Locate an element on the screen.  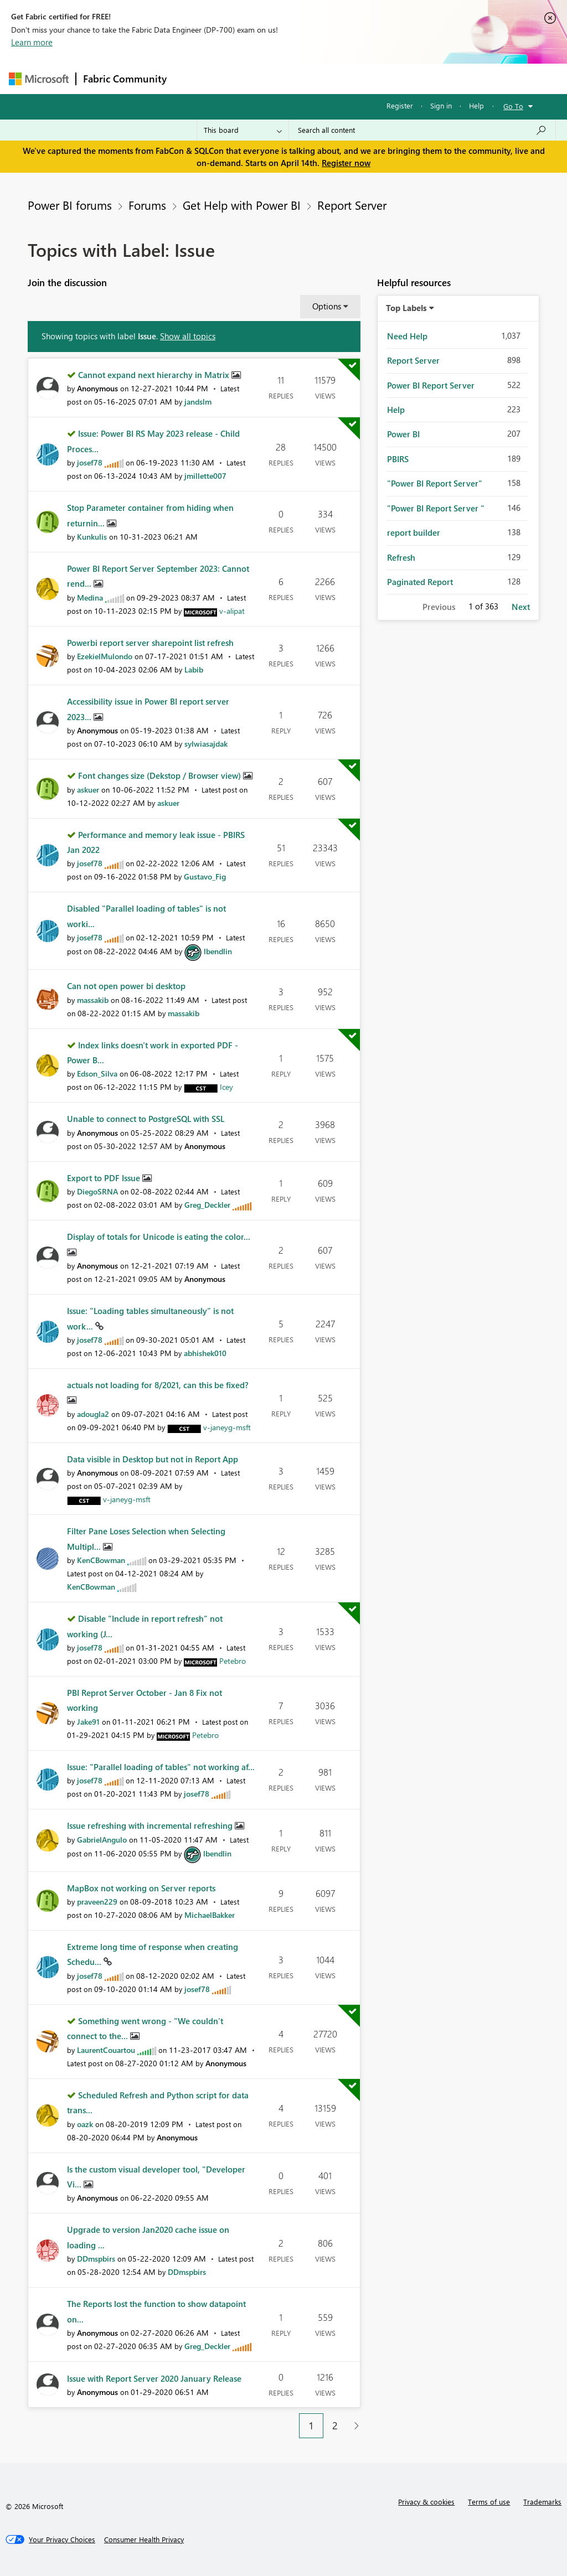
[View Profile of jmillette007] is located at coordinates (205, 475).